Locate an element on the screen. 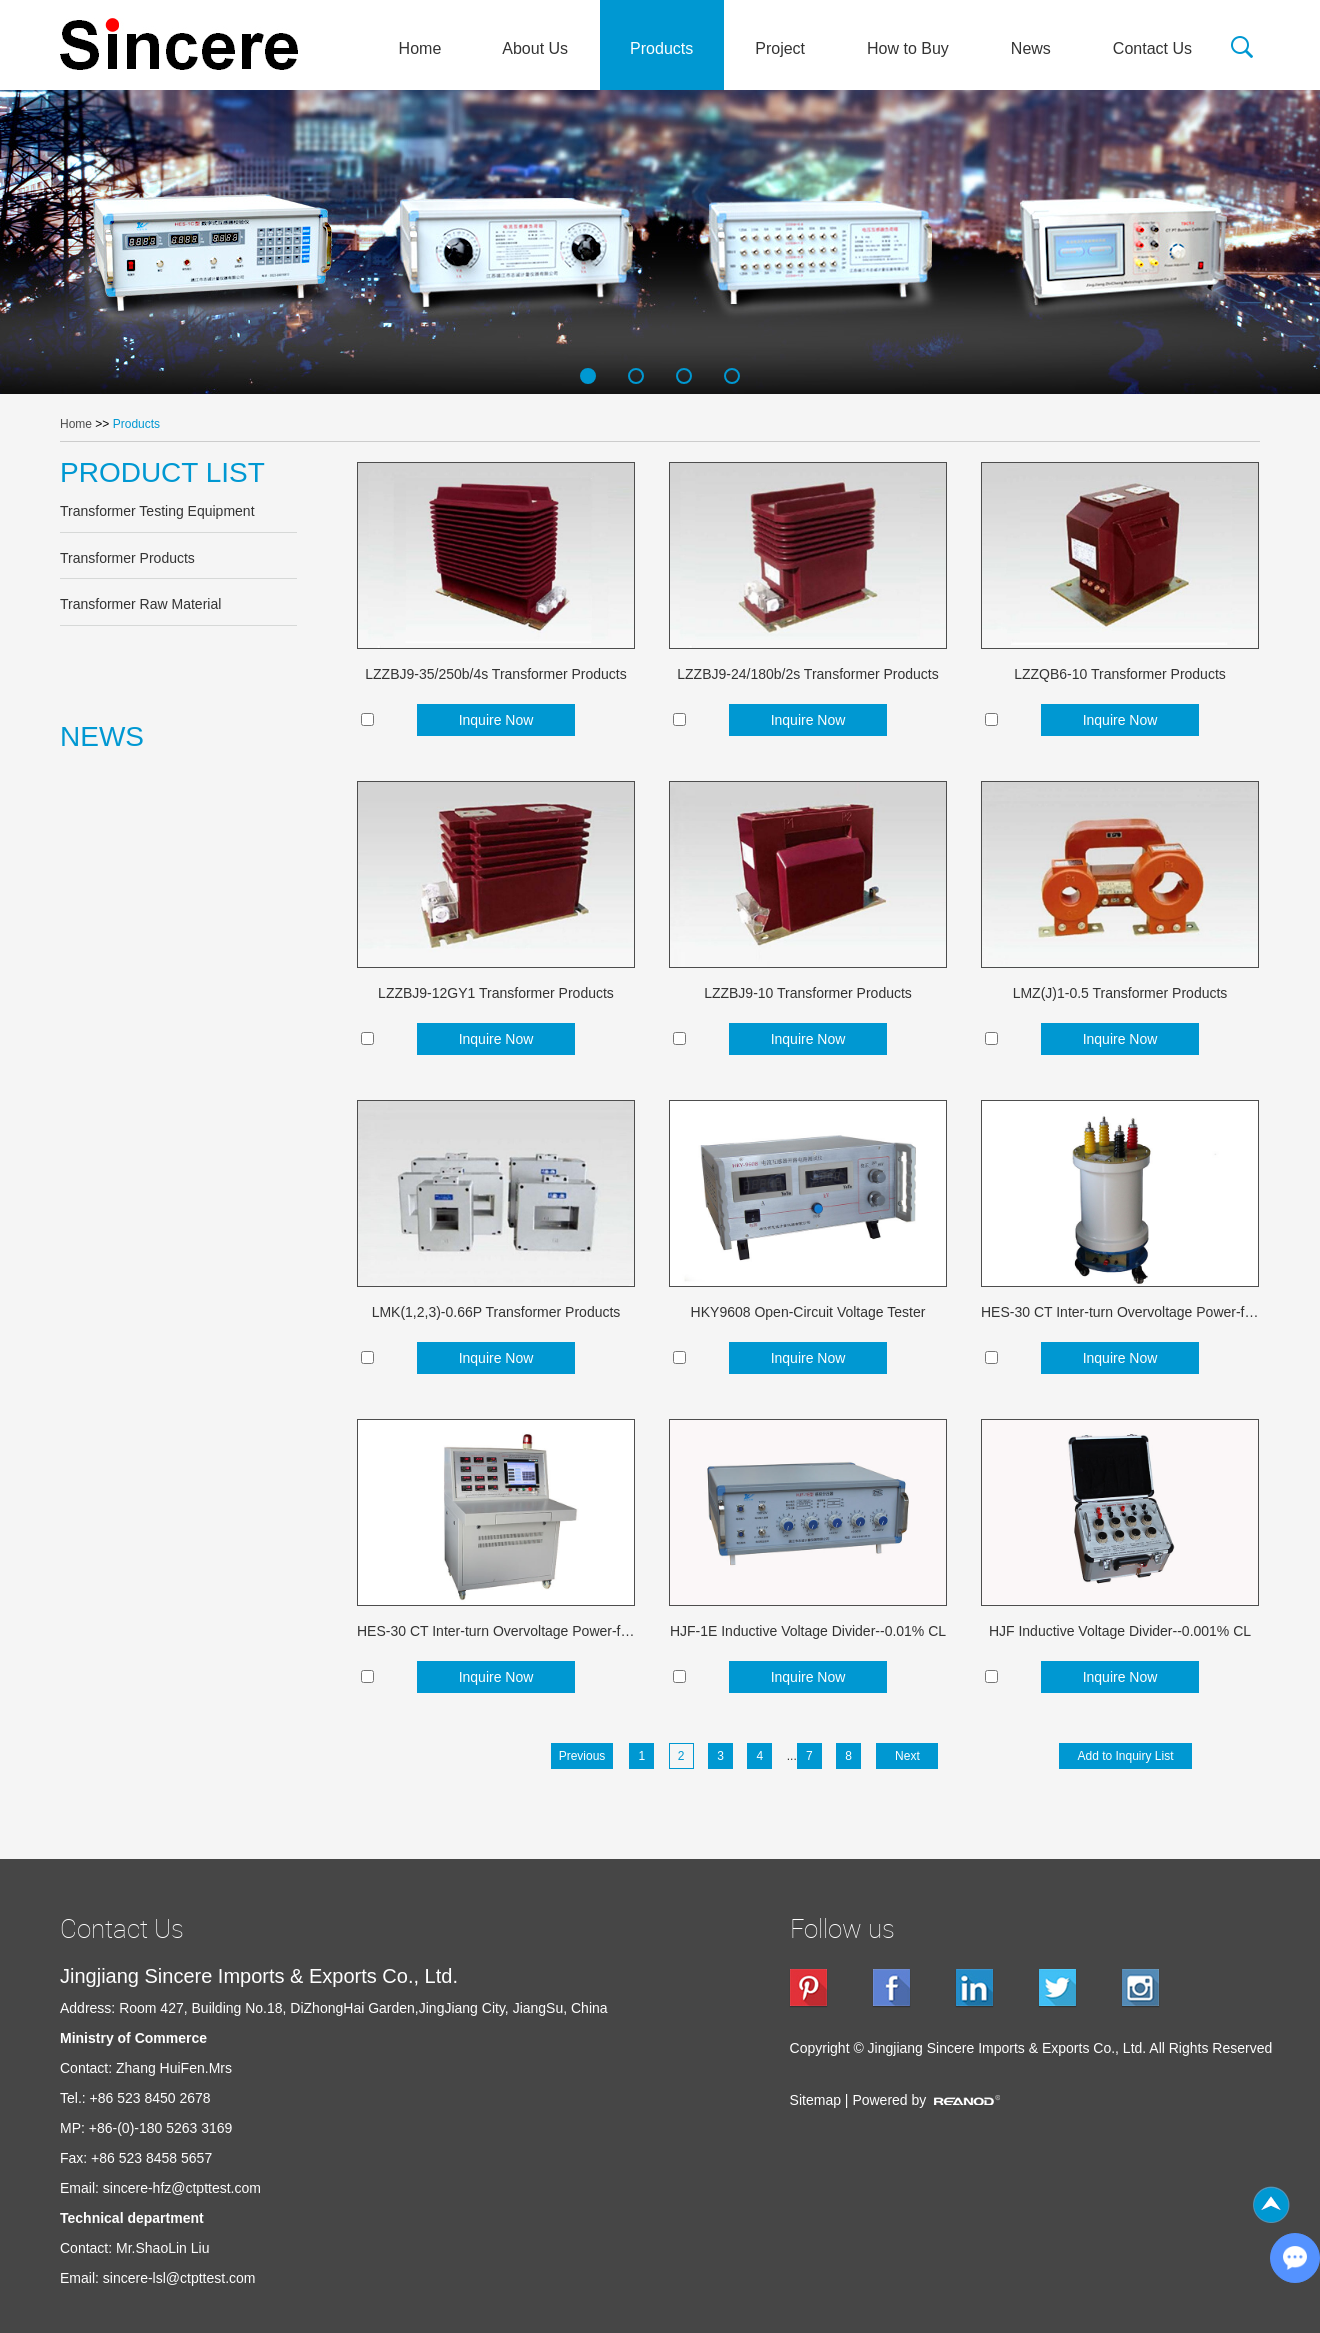 This screenshot has width=1320, height=2333. Contact Us is located at coordinates (1152, 48).